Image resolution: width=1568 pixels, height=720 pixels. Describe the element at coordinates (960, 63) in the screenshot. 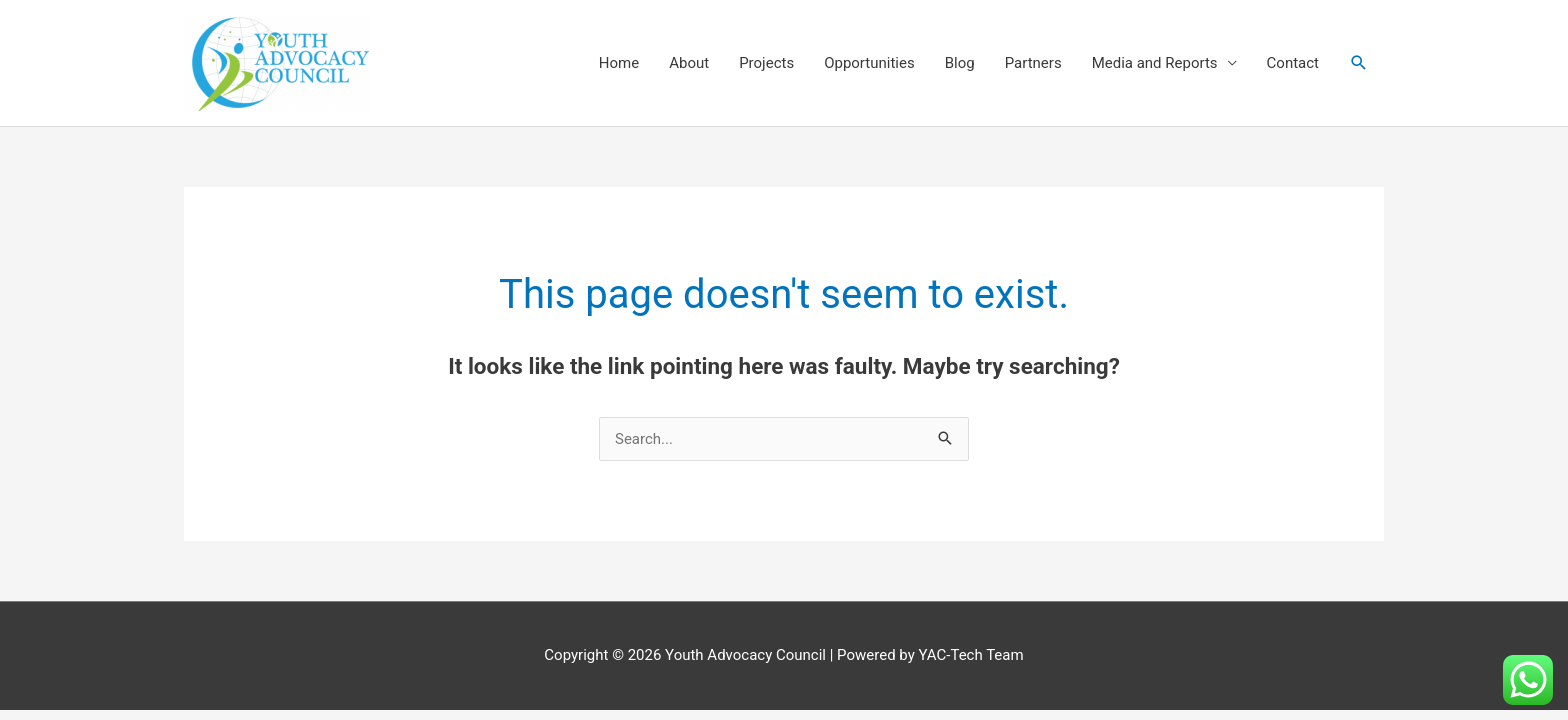

I see `Blog` at that location.